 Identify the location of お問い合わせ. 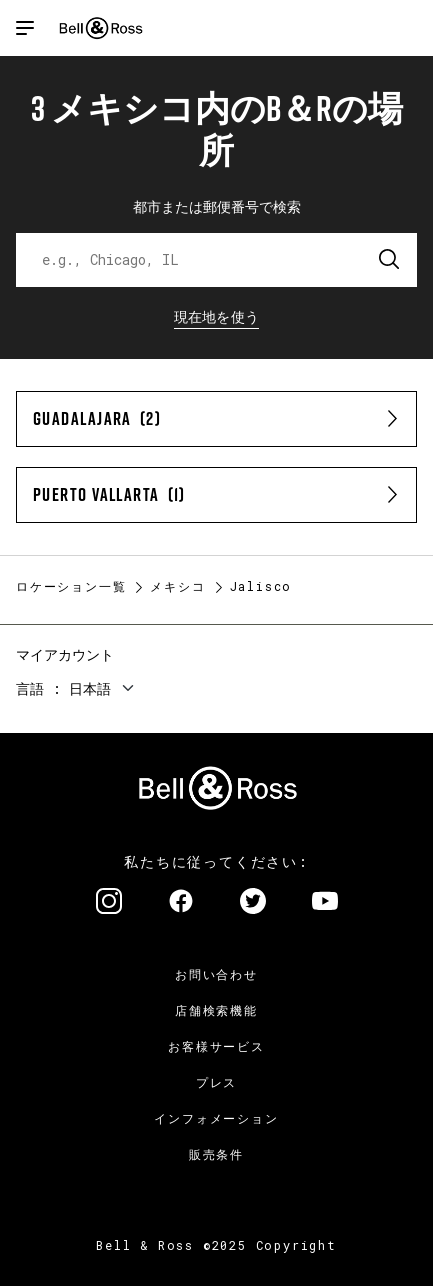
(216, 974).